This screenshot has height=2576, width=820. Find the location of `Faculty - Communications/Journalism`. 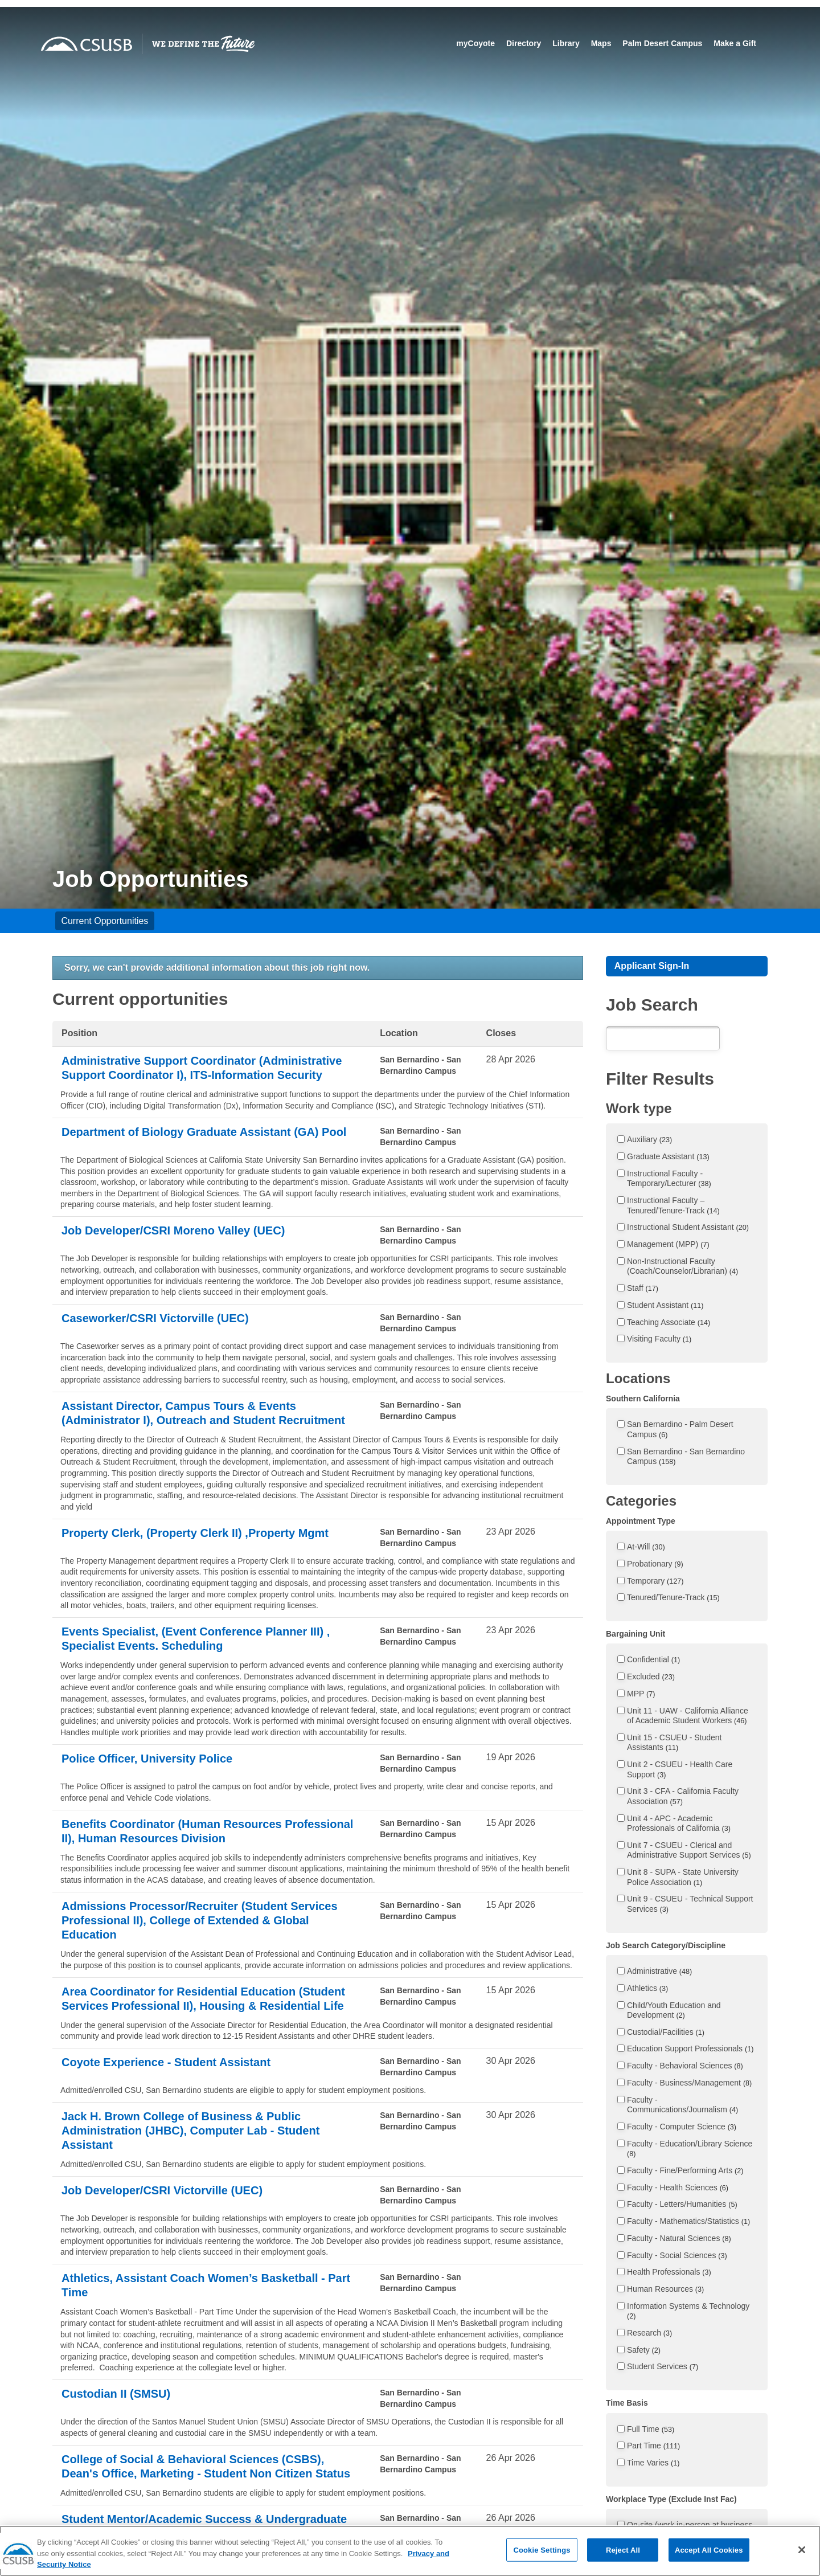

Faculty - Communications/Journalism is located at coordinates (682, 2105).